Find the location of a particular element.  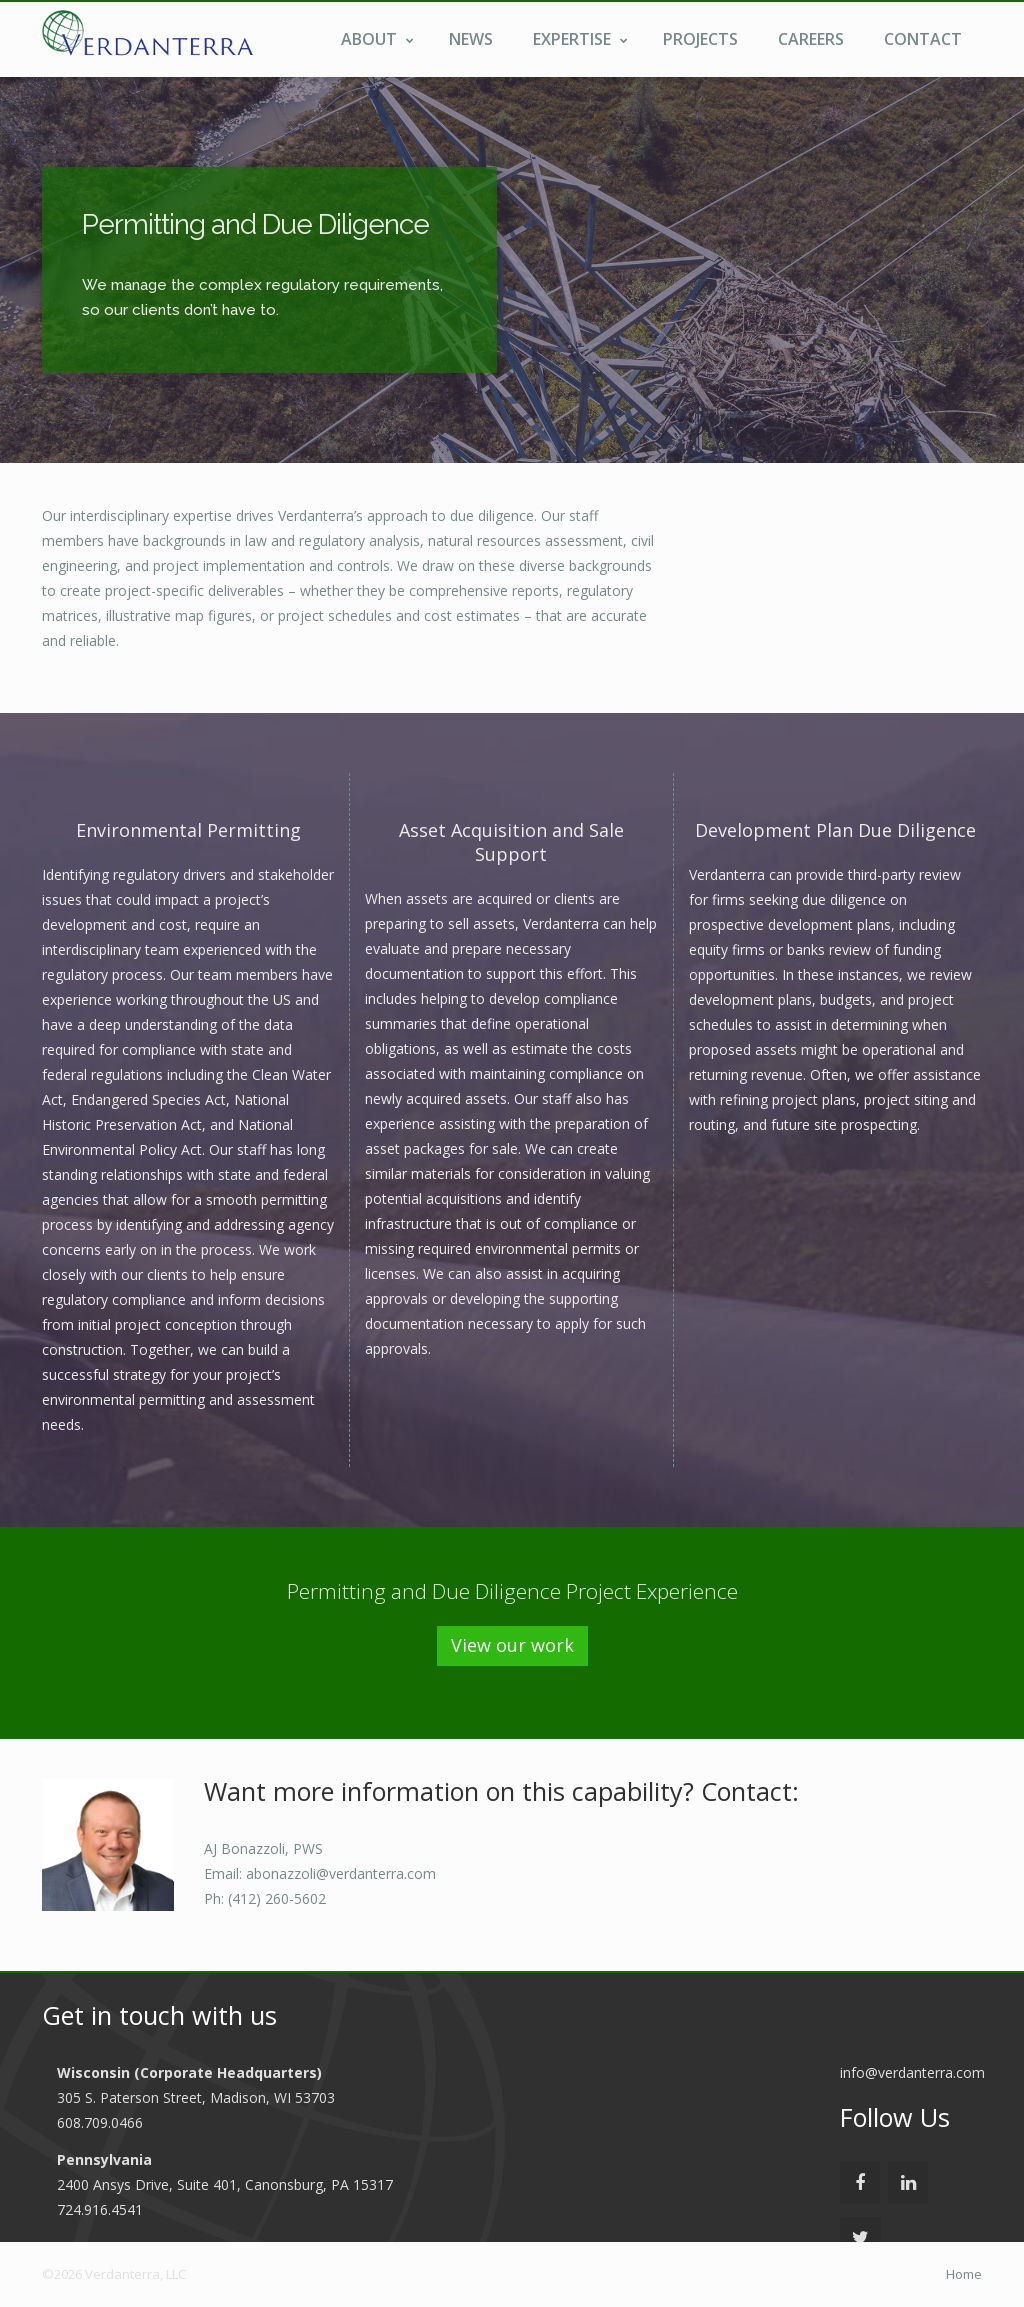

724.916.4541 is located at coordinates (100, 2209).